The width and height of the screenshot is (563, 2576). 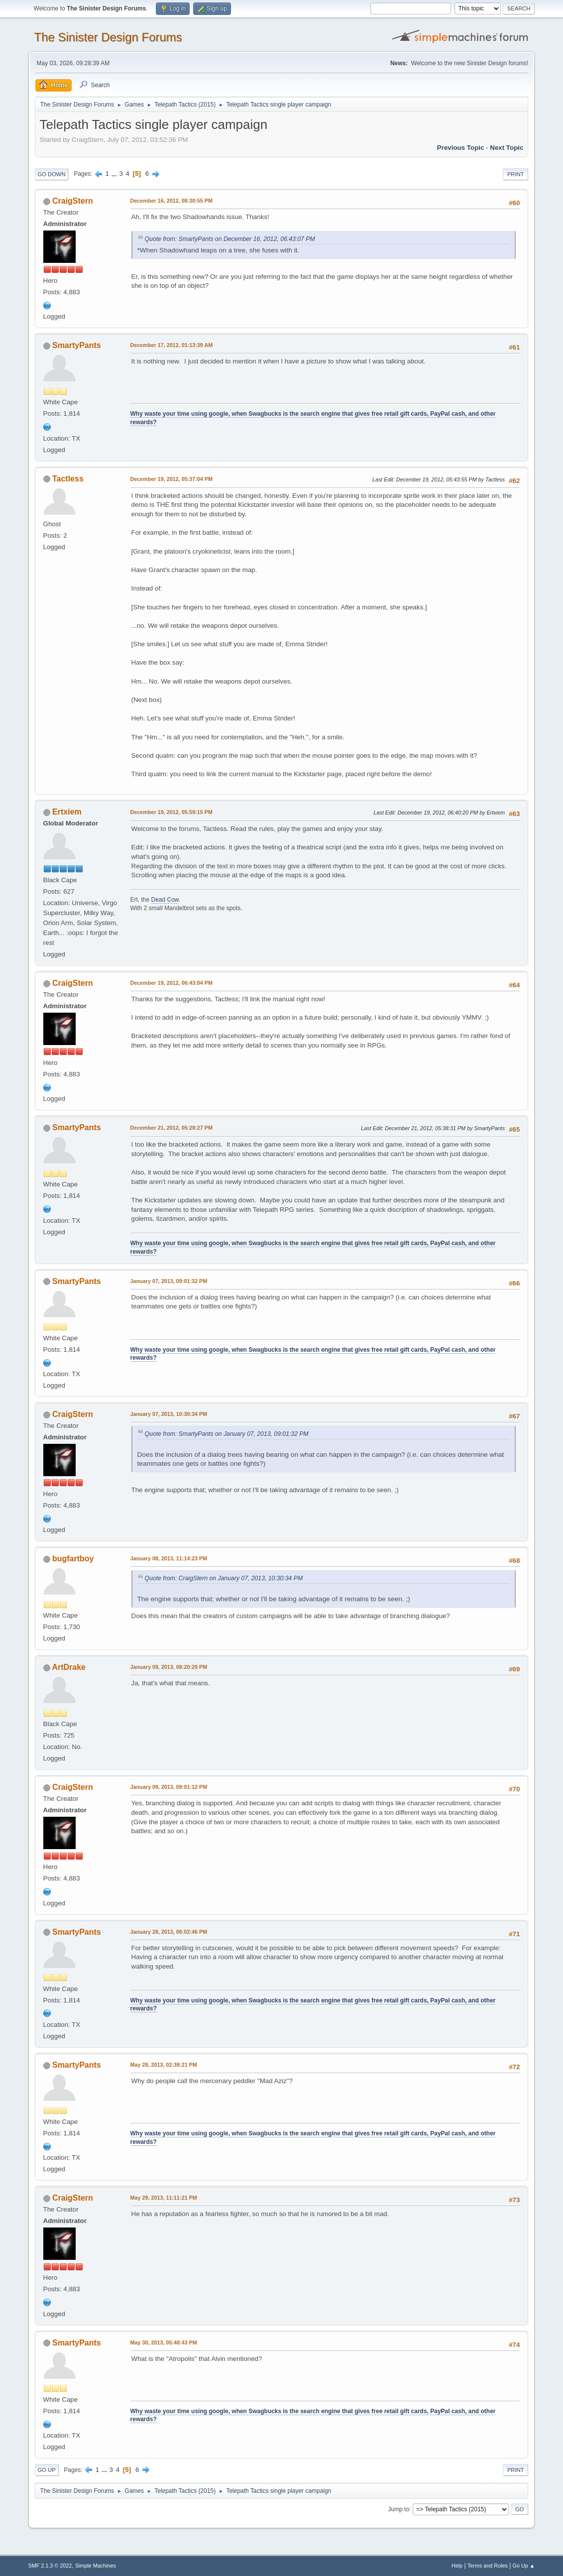 What do you see at coordinates (169, 1281) in the screenshot?
I see `January 07, 2013, 09:01:32 PM` at bounding box center [169, 1281].